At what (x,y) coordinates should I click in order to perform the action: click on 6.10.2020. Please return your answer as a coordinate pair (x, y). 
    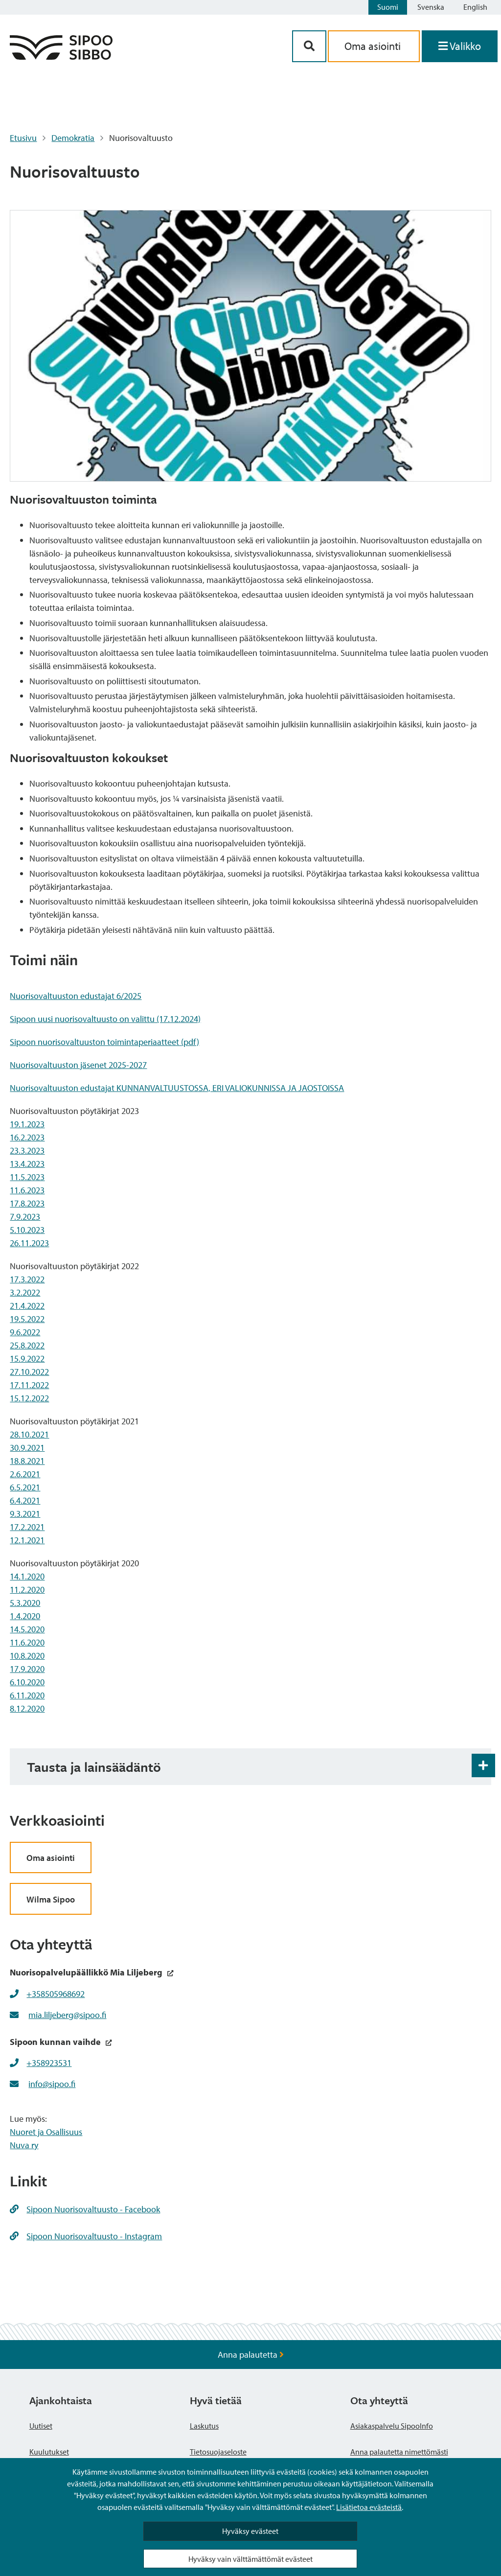
    Looking at the image, I should click on (27, 1682).